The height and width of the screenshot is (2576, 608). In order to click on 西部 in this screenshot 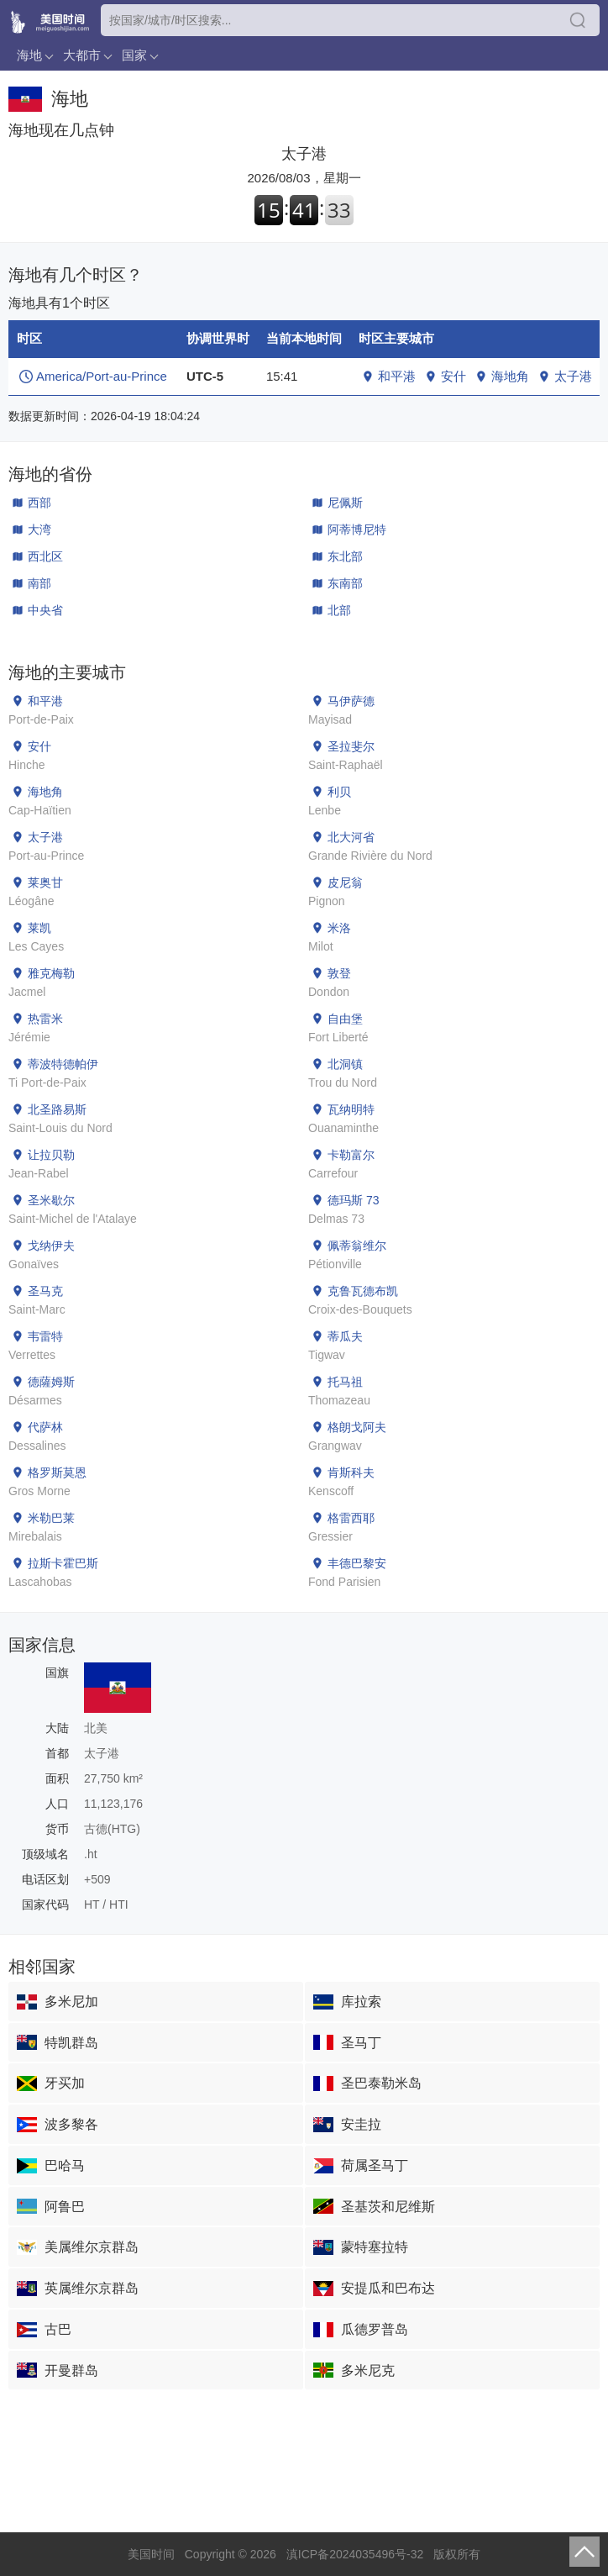, I will do `click(39, 502)`.